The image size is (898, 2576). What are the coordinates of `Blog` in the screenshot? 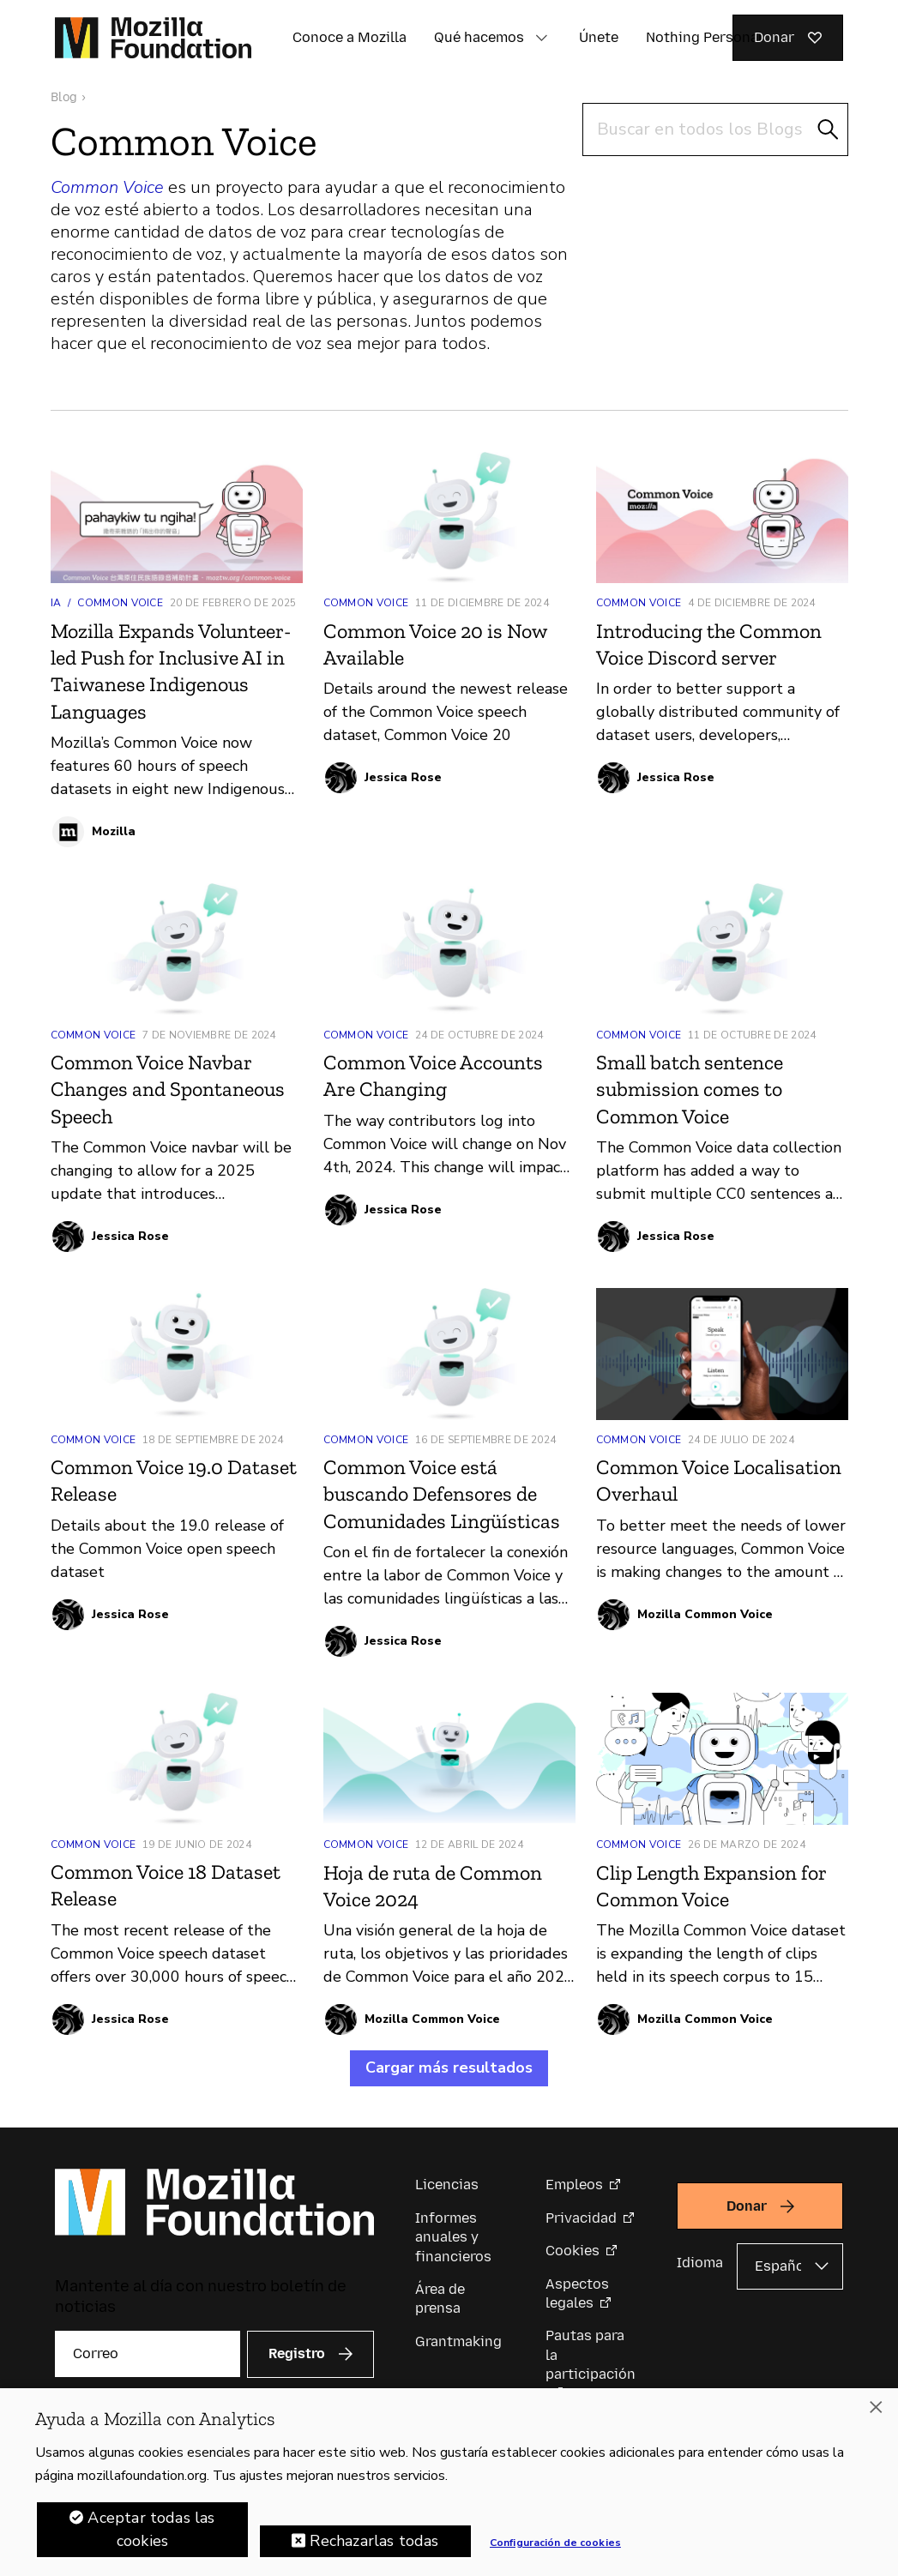 It's located at (64, 97).